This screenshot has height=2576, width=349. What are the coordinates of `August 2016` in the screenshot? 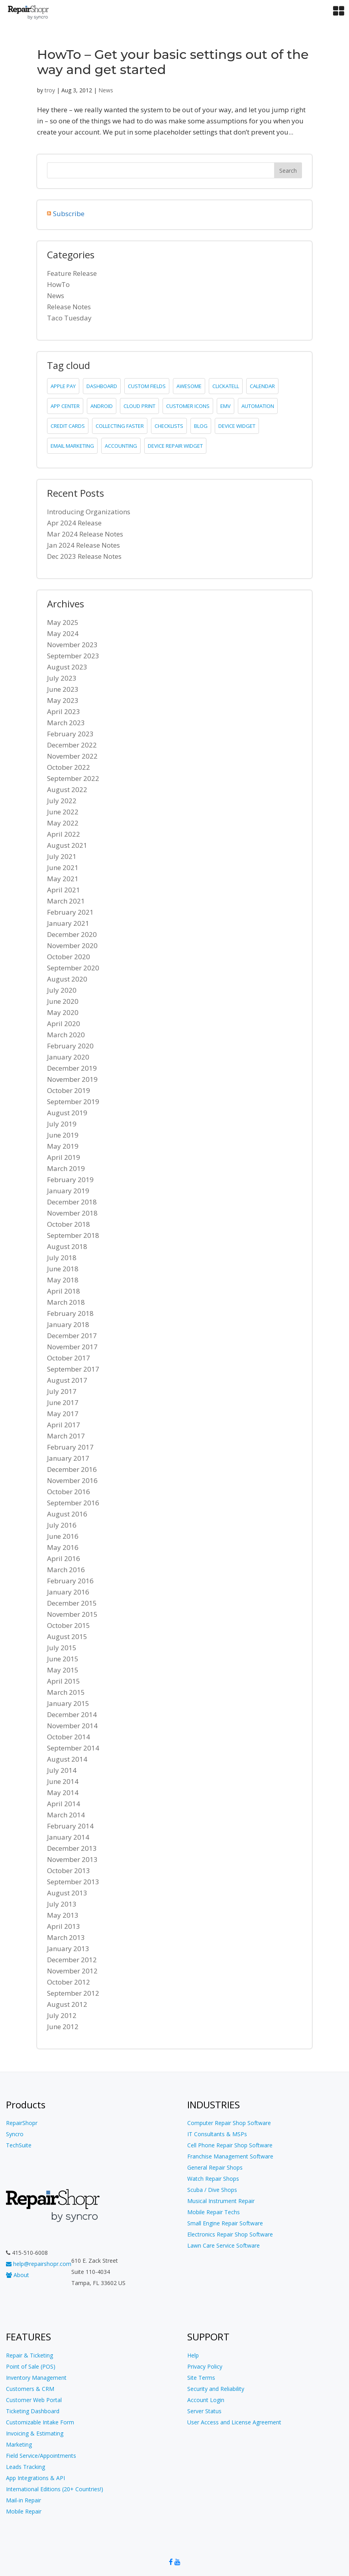 It's located at (67, 1513).